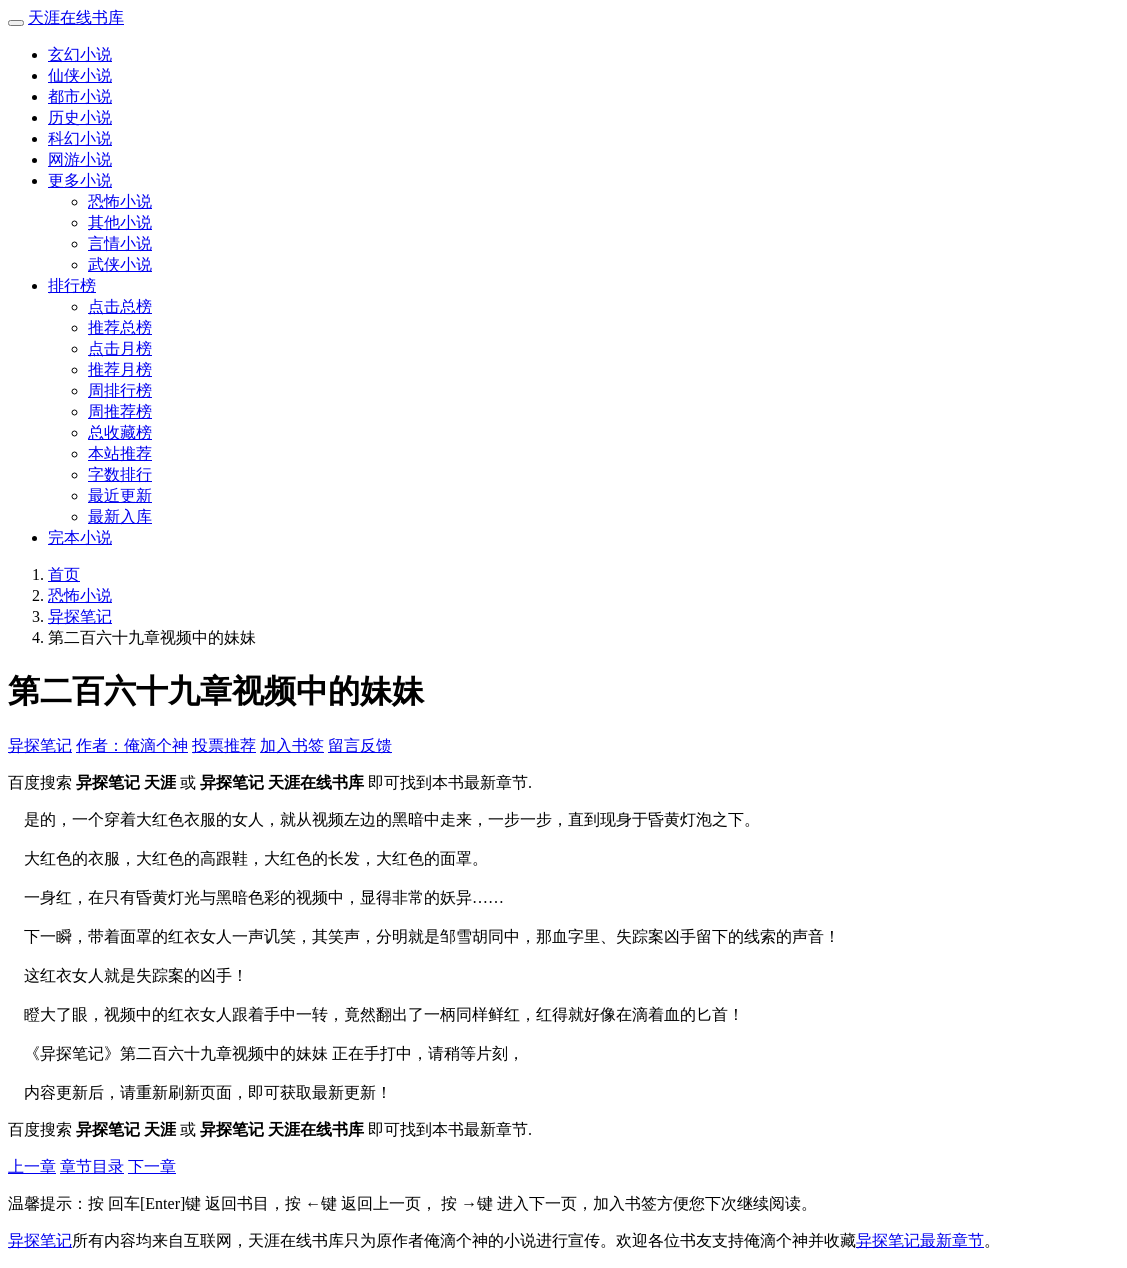 The width and height of the screenshot is (1127, 1268). I want to click on 科幻小说, so click(80, 138).